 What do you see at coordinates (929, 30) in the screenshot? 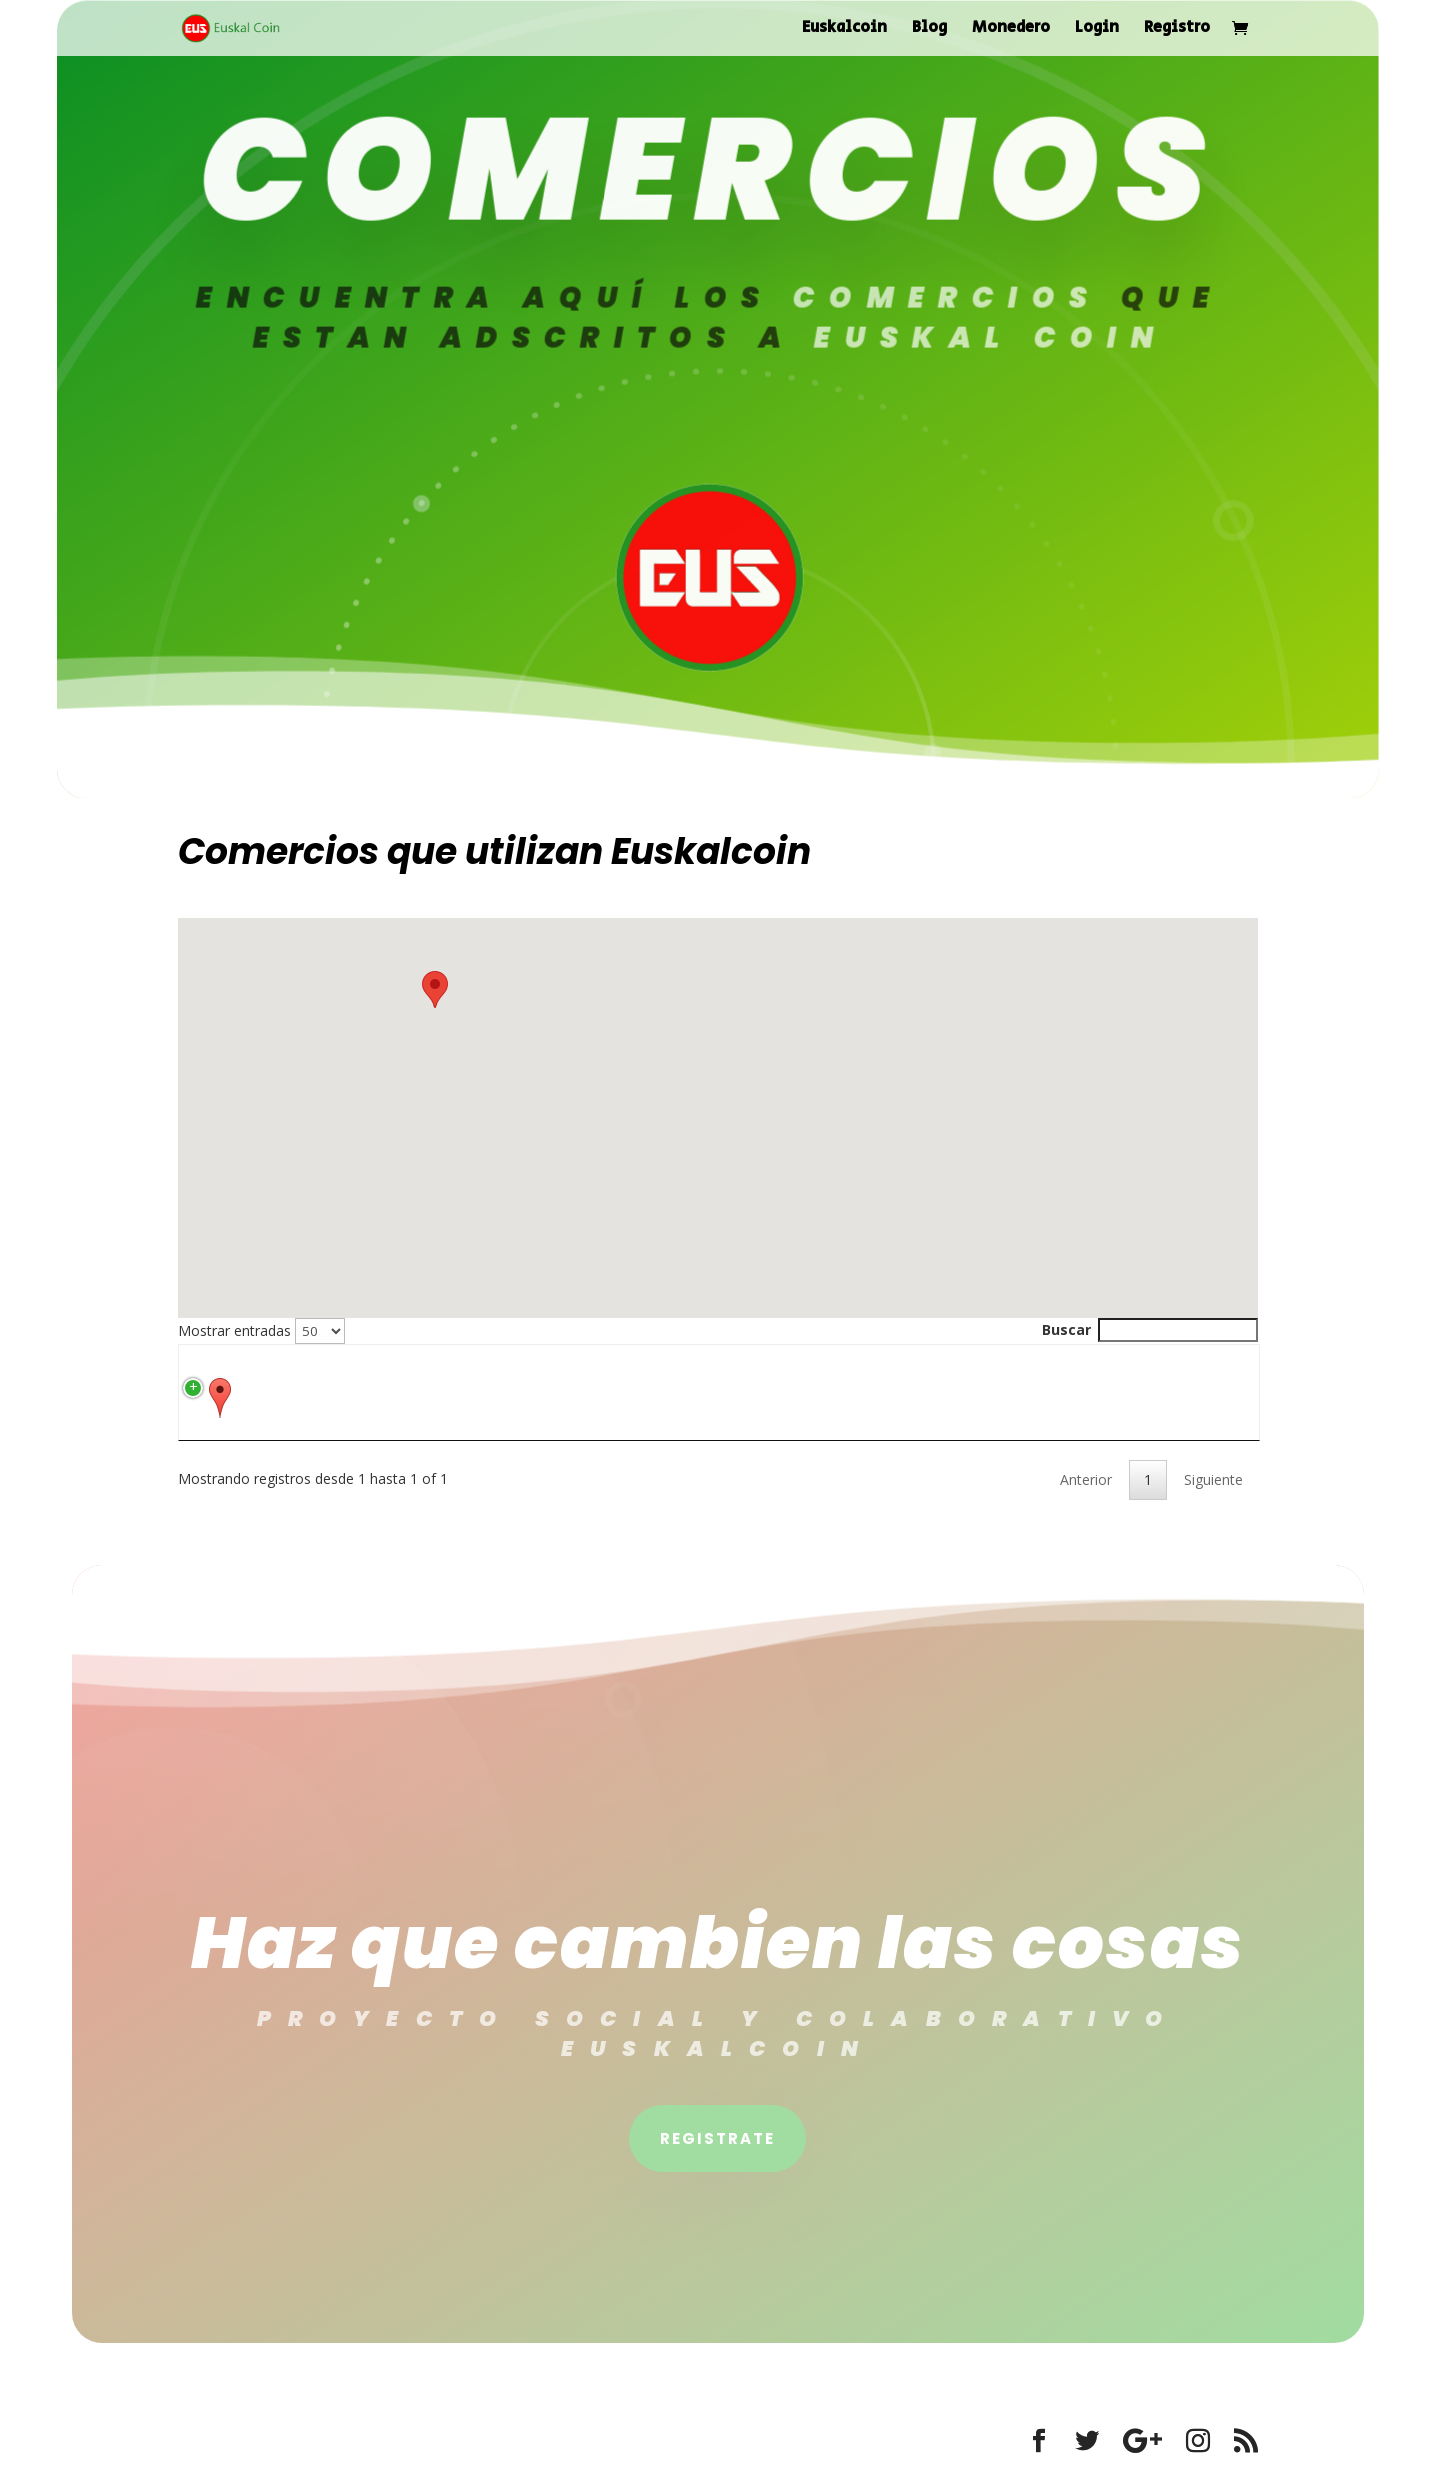
I see `Blog` at bounding box center [929, 30].